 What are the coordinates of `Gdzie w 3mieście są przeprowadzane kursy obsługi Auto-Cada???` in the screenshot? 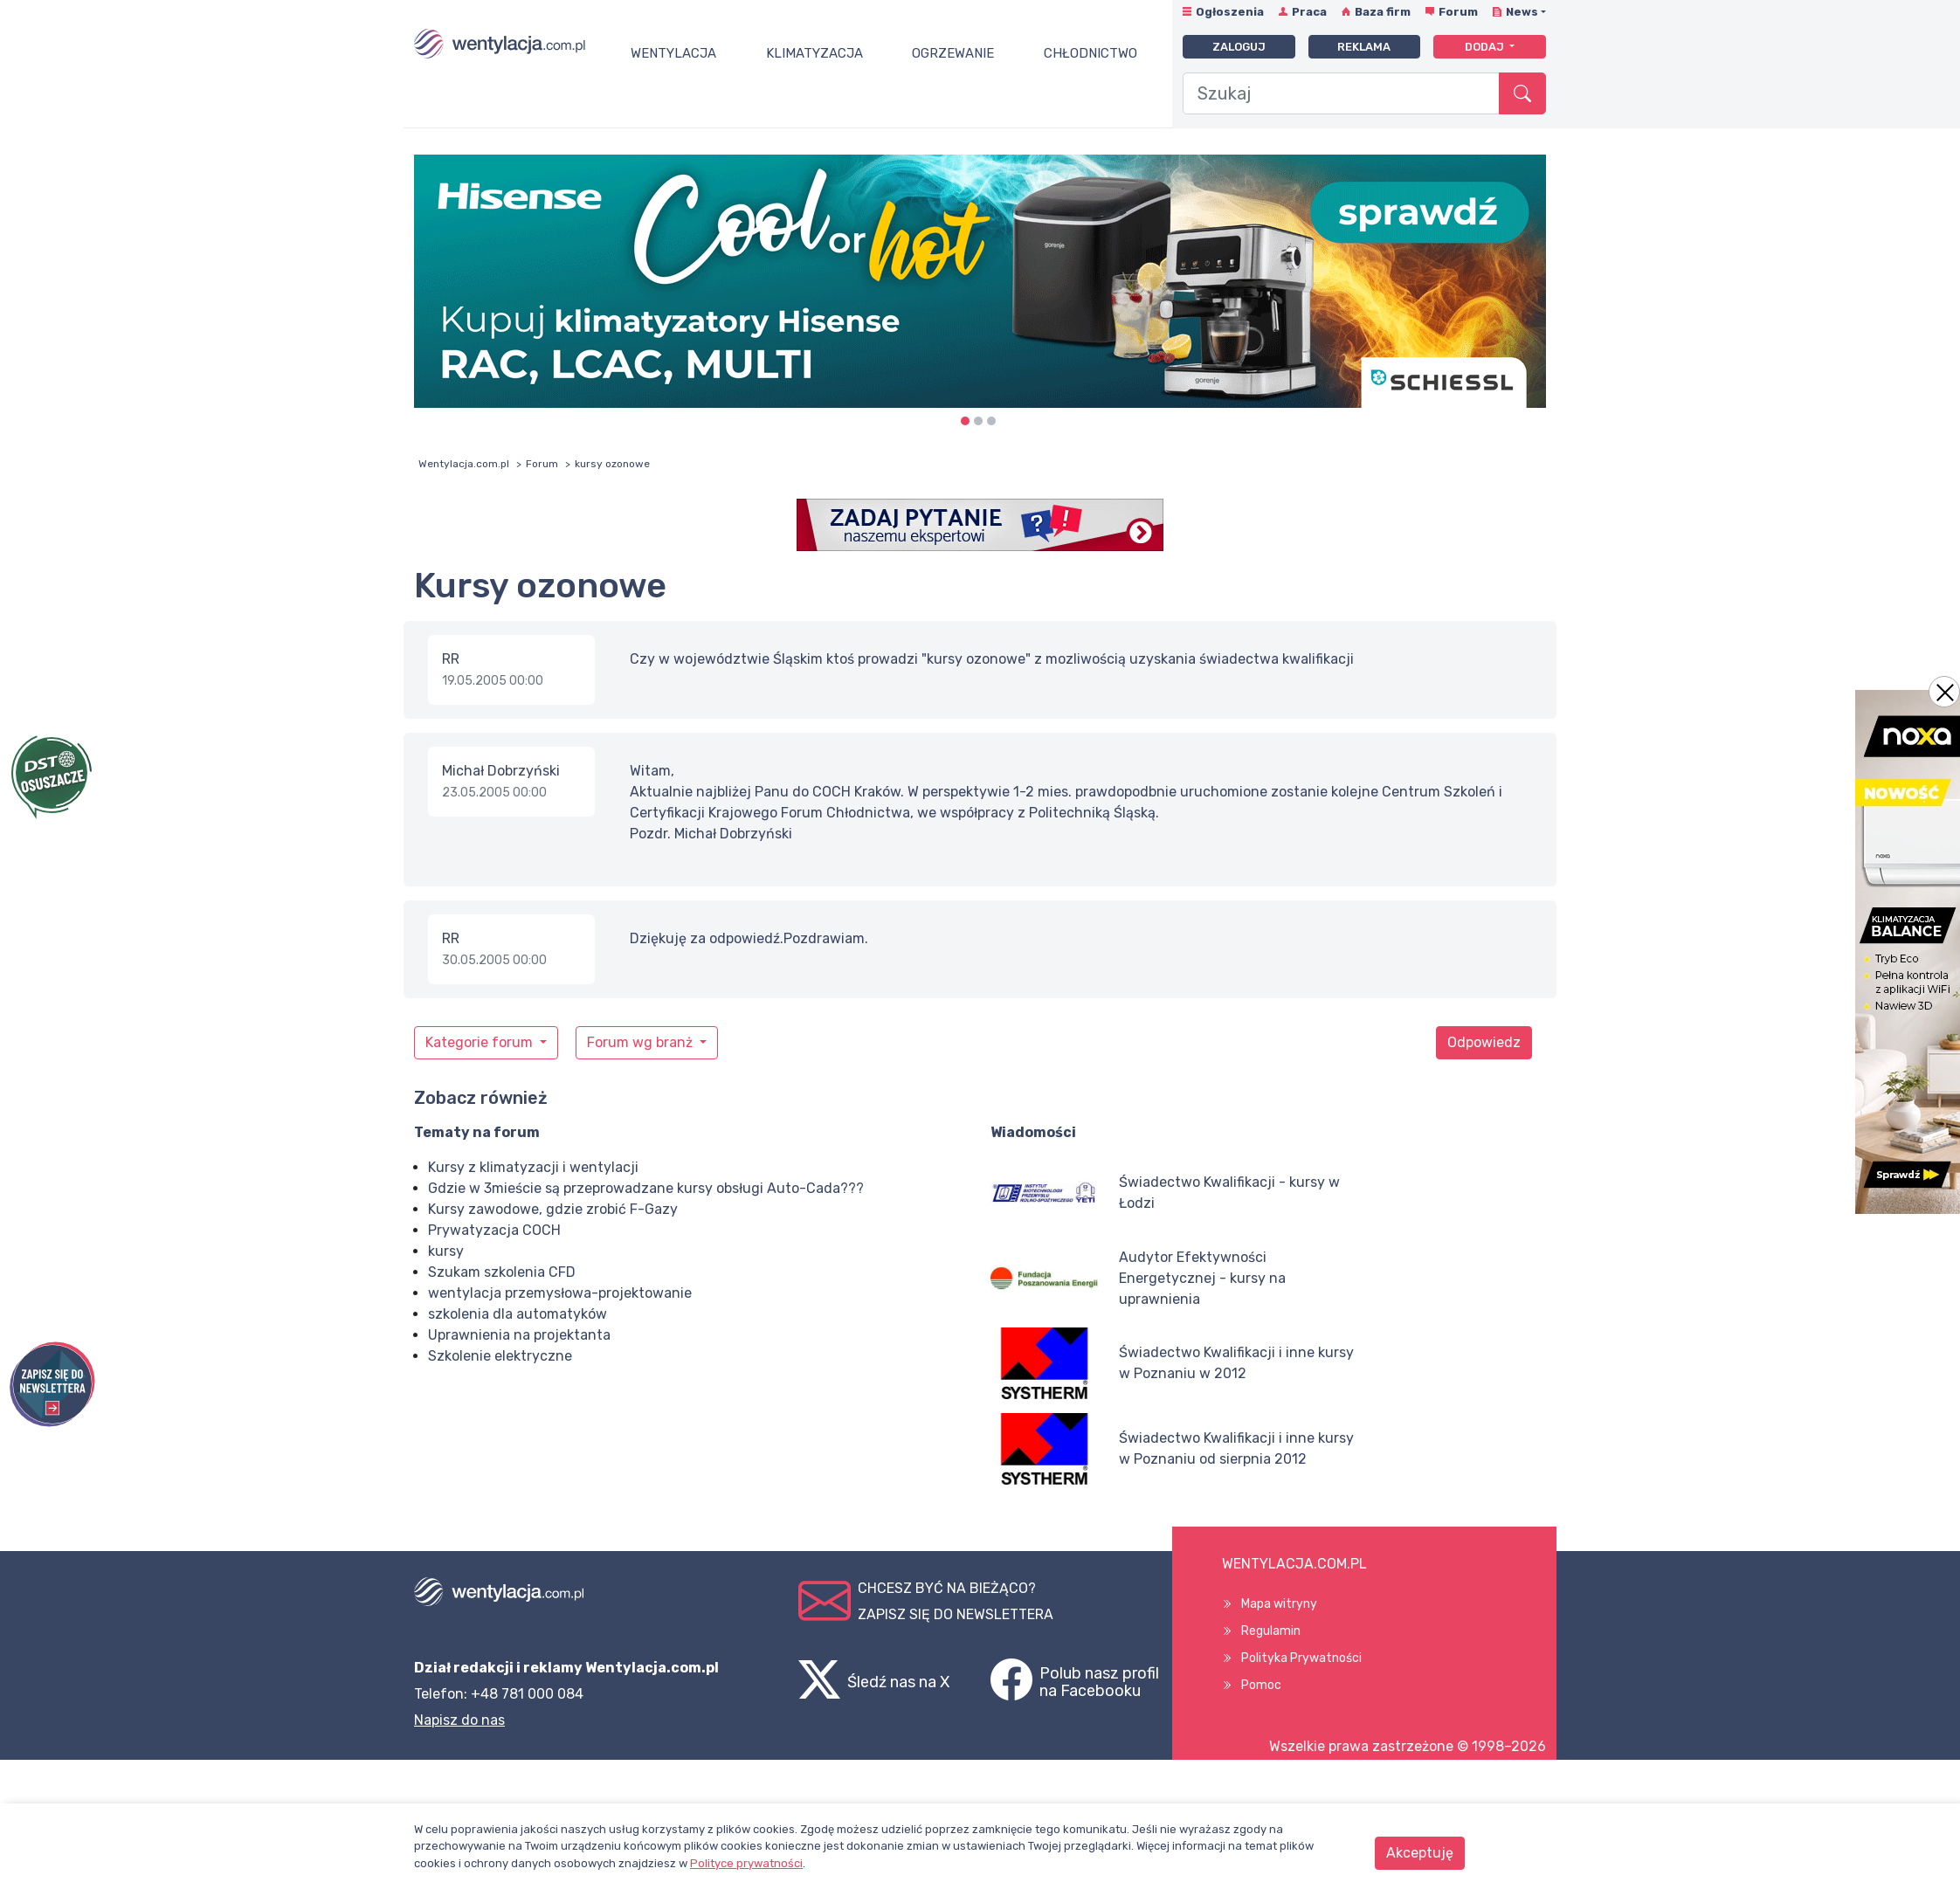 It's located at (646, 1188).